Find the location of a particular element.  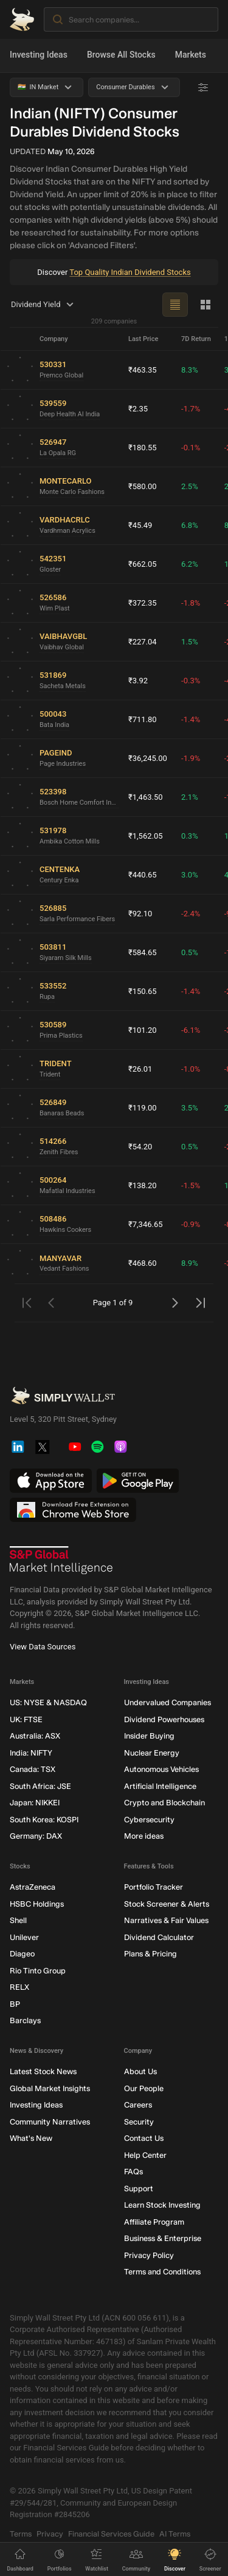

Nuclear Energy is located at coordinates (151, 1752).